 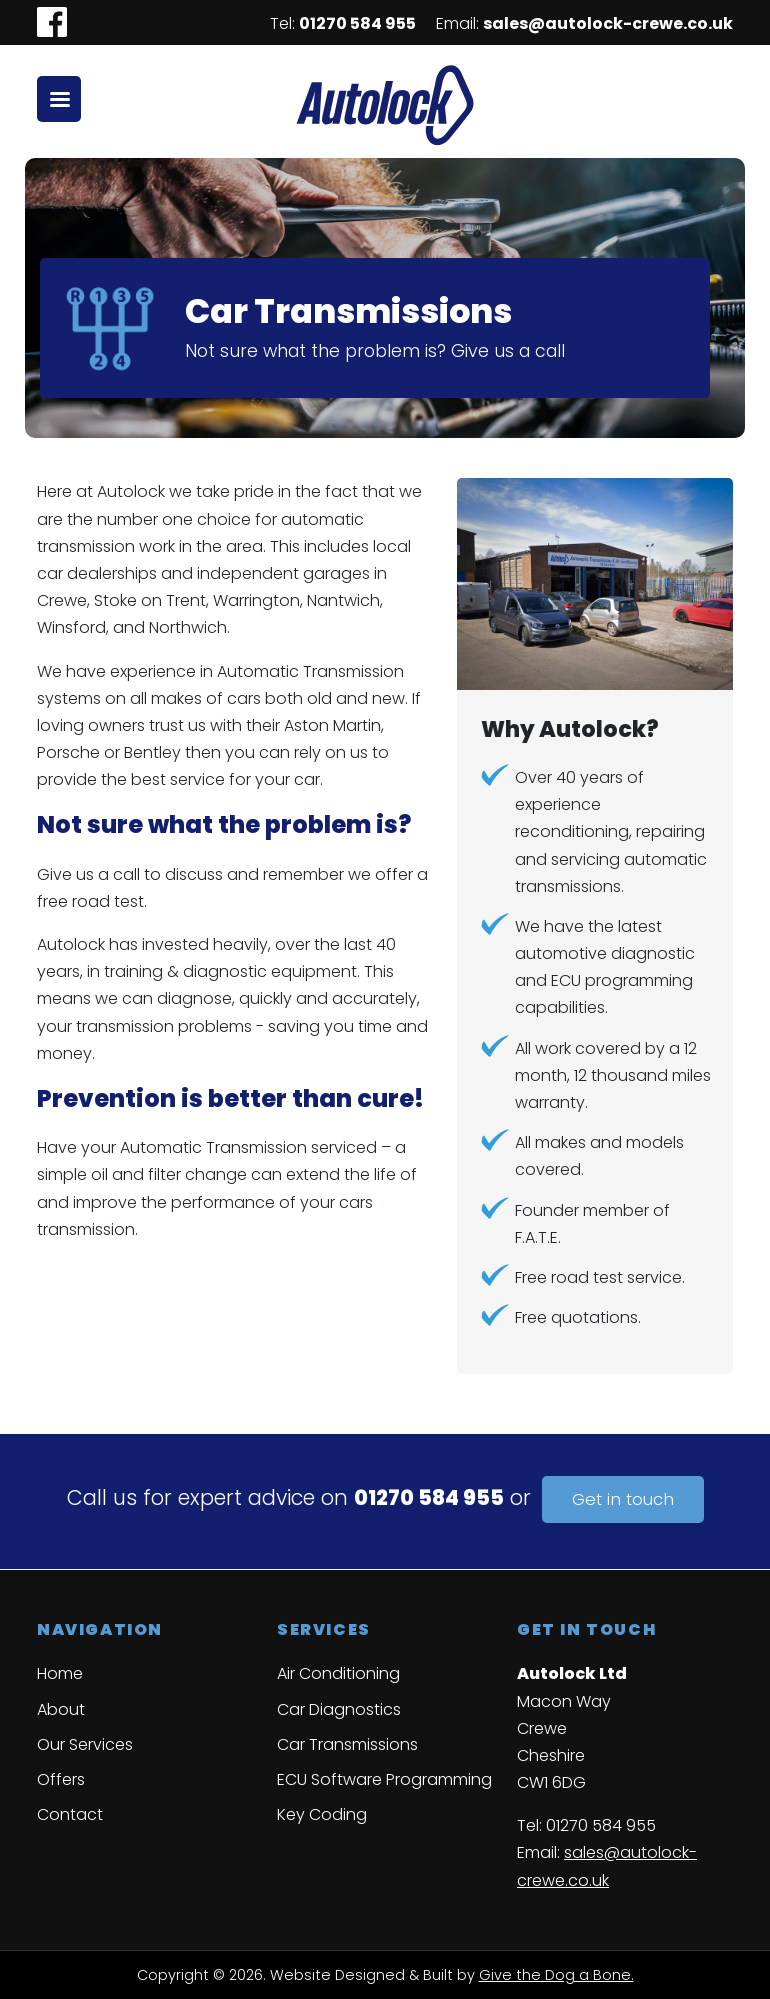 I want to click on Key Coding, so click(x=322, y=1814).